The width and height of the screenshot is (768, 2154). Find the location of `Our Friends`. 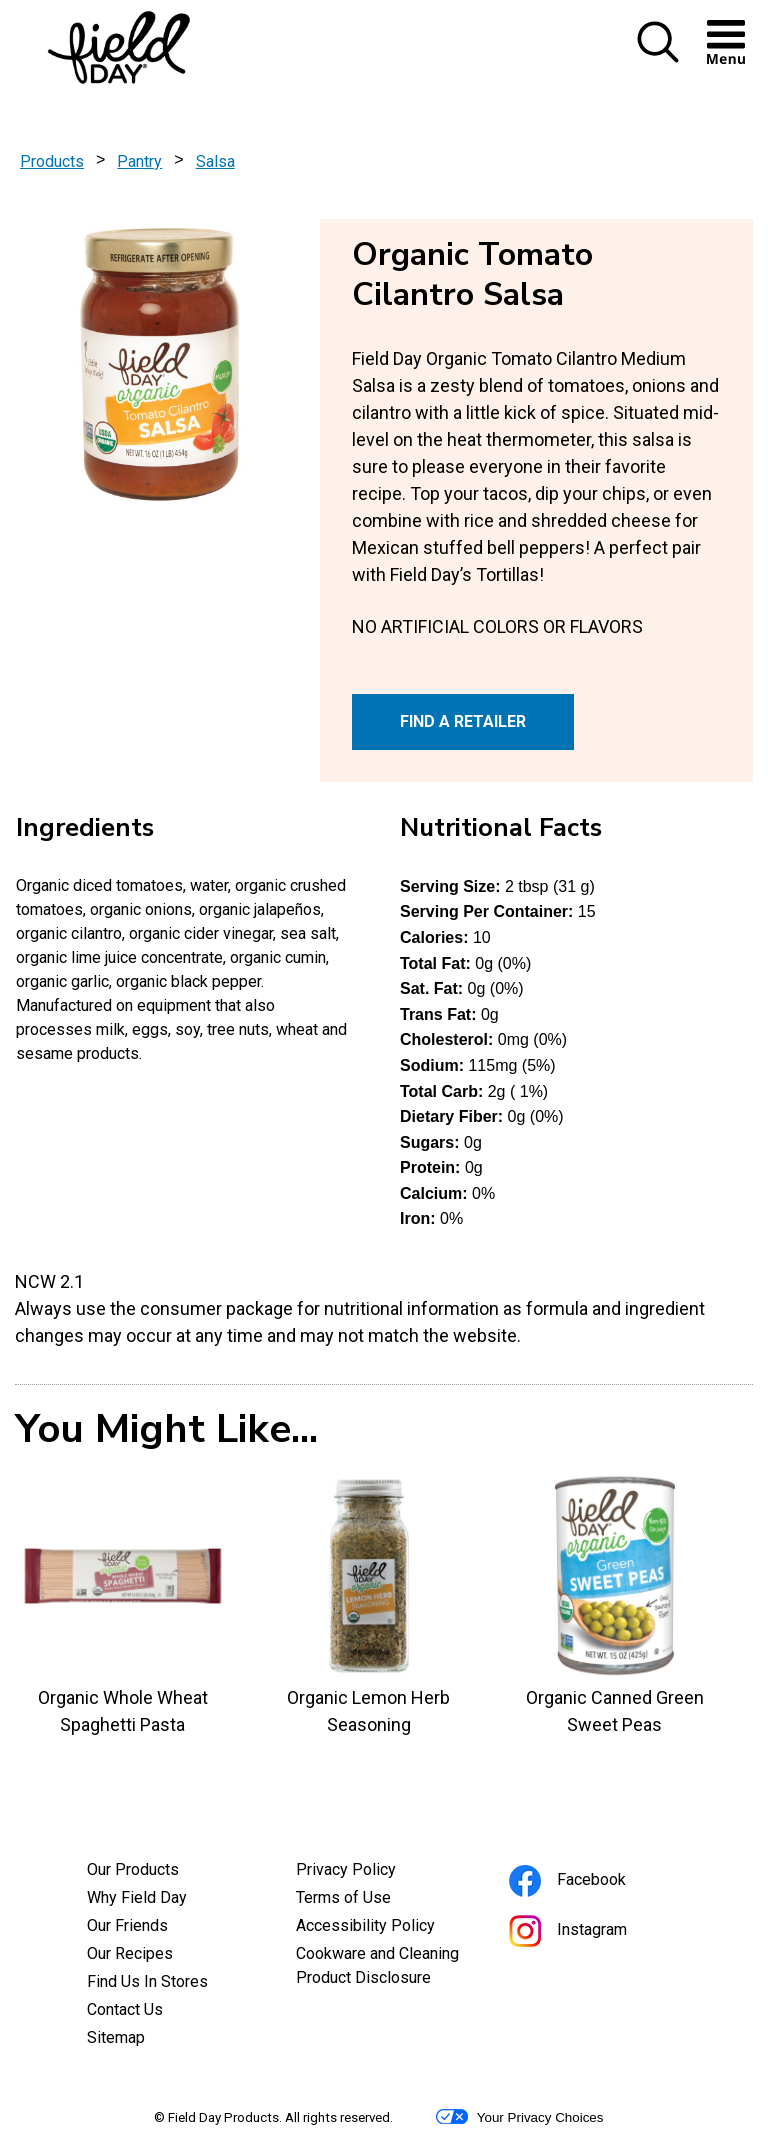

Our Friends is located at coordinates (127, 1925).